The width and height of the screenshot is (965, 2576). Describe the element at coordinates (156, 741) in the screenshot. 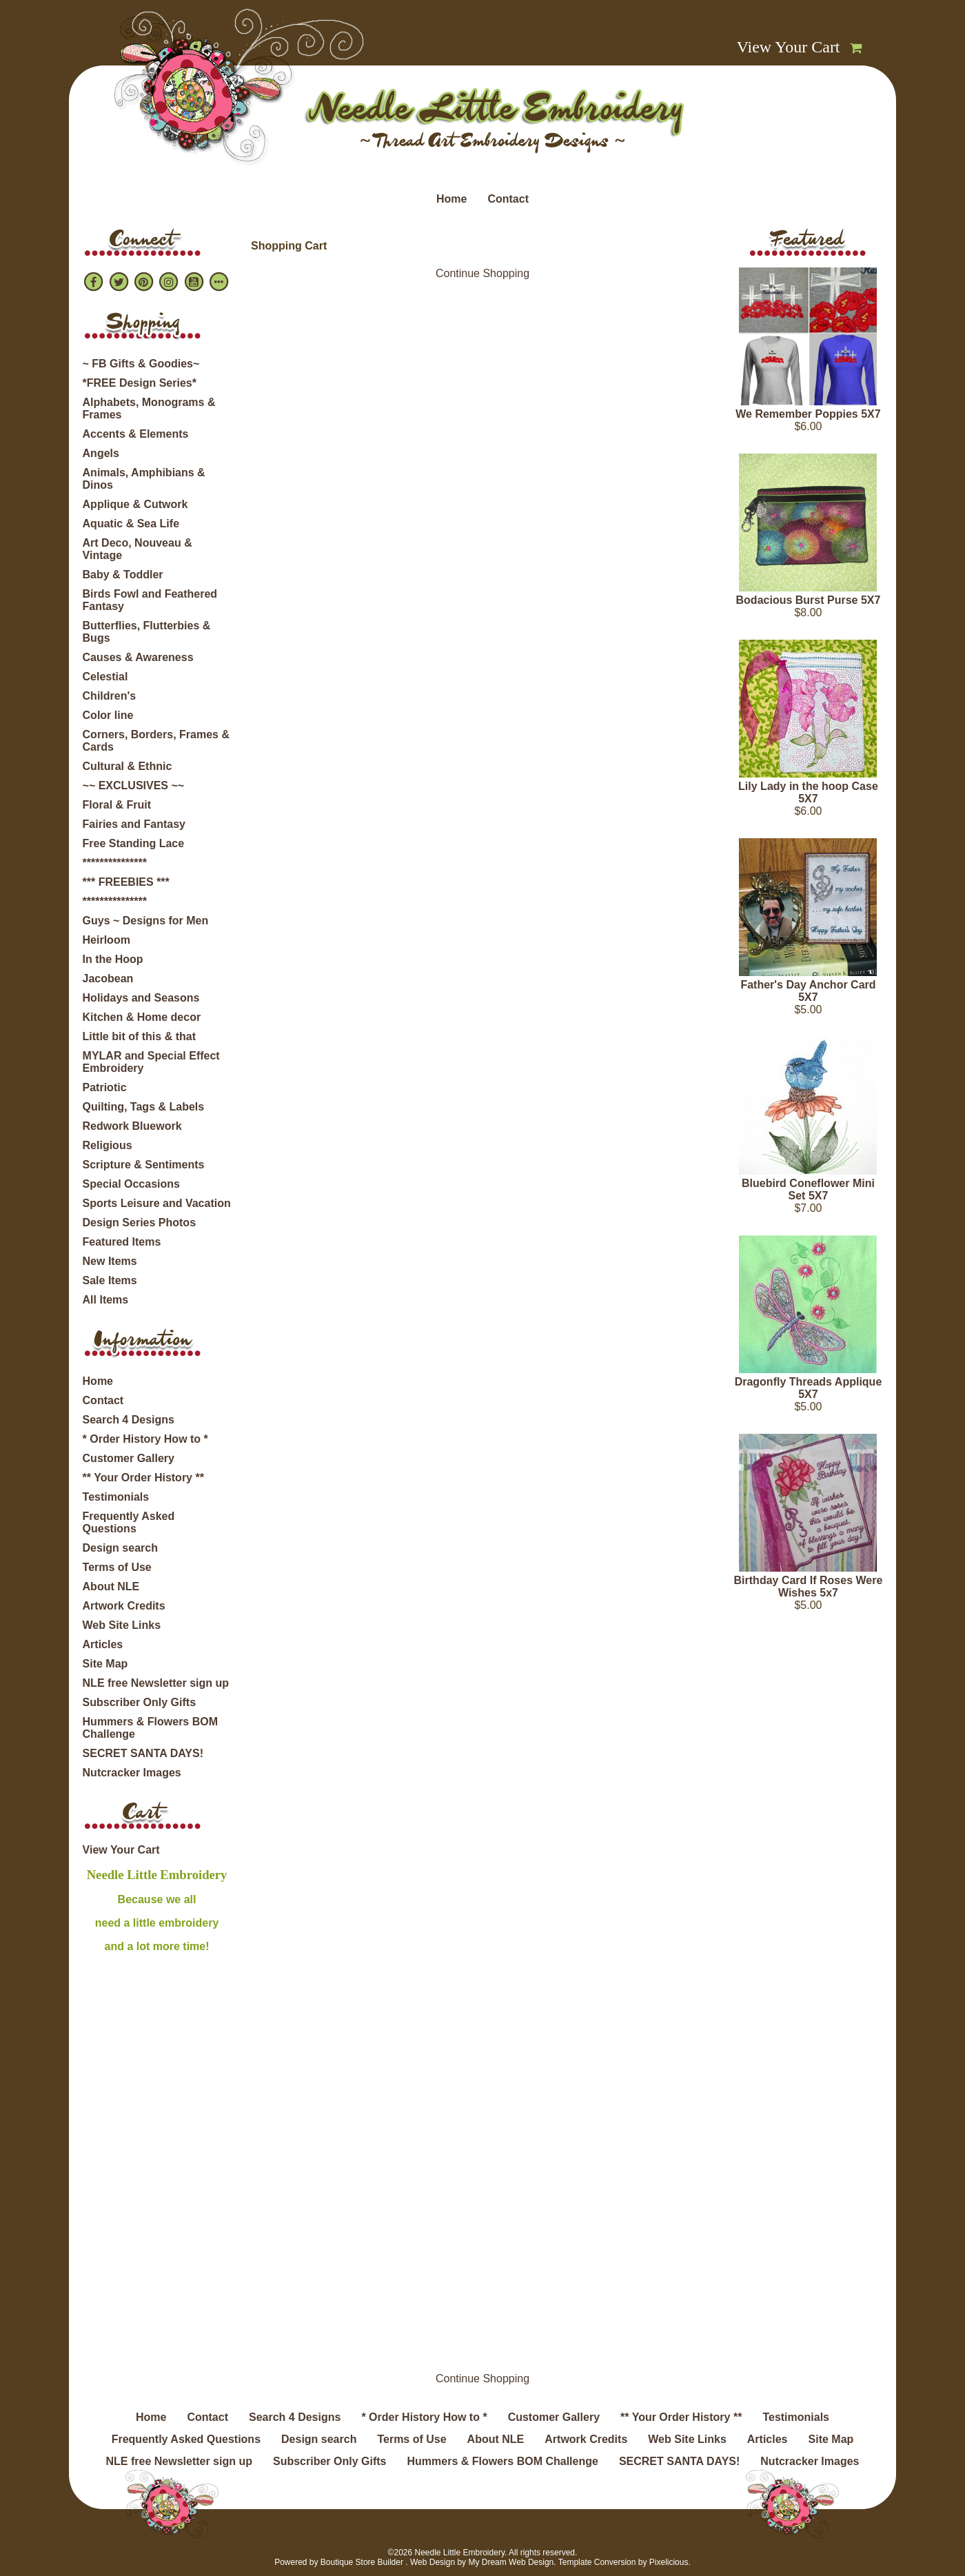

I see `Corners, Borders, Frames & Cards` at that location.